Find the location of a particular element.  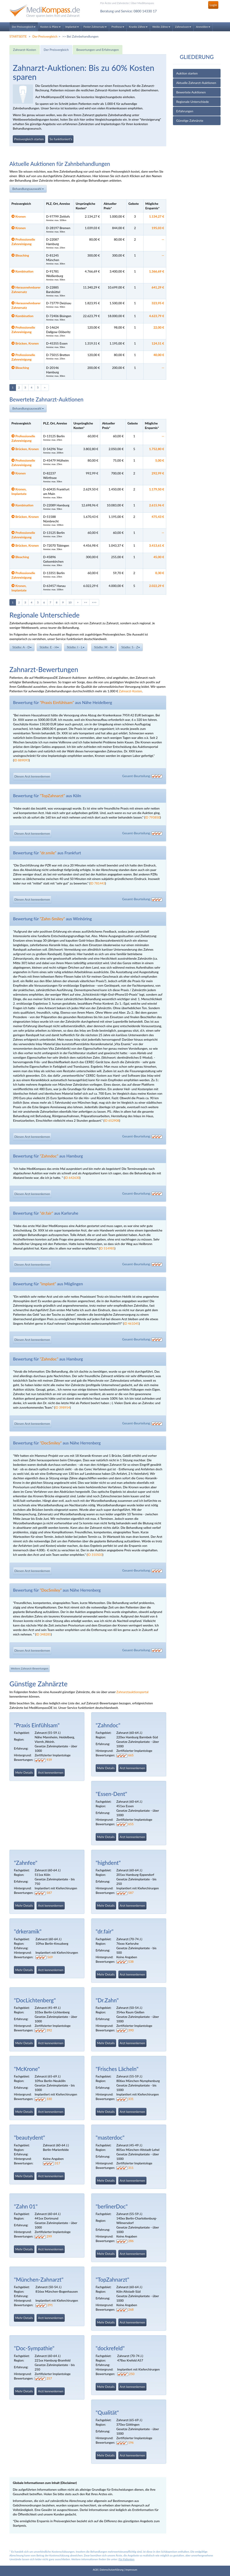

Kosten & Pläne is located at coordinates (50, 26).